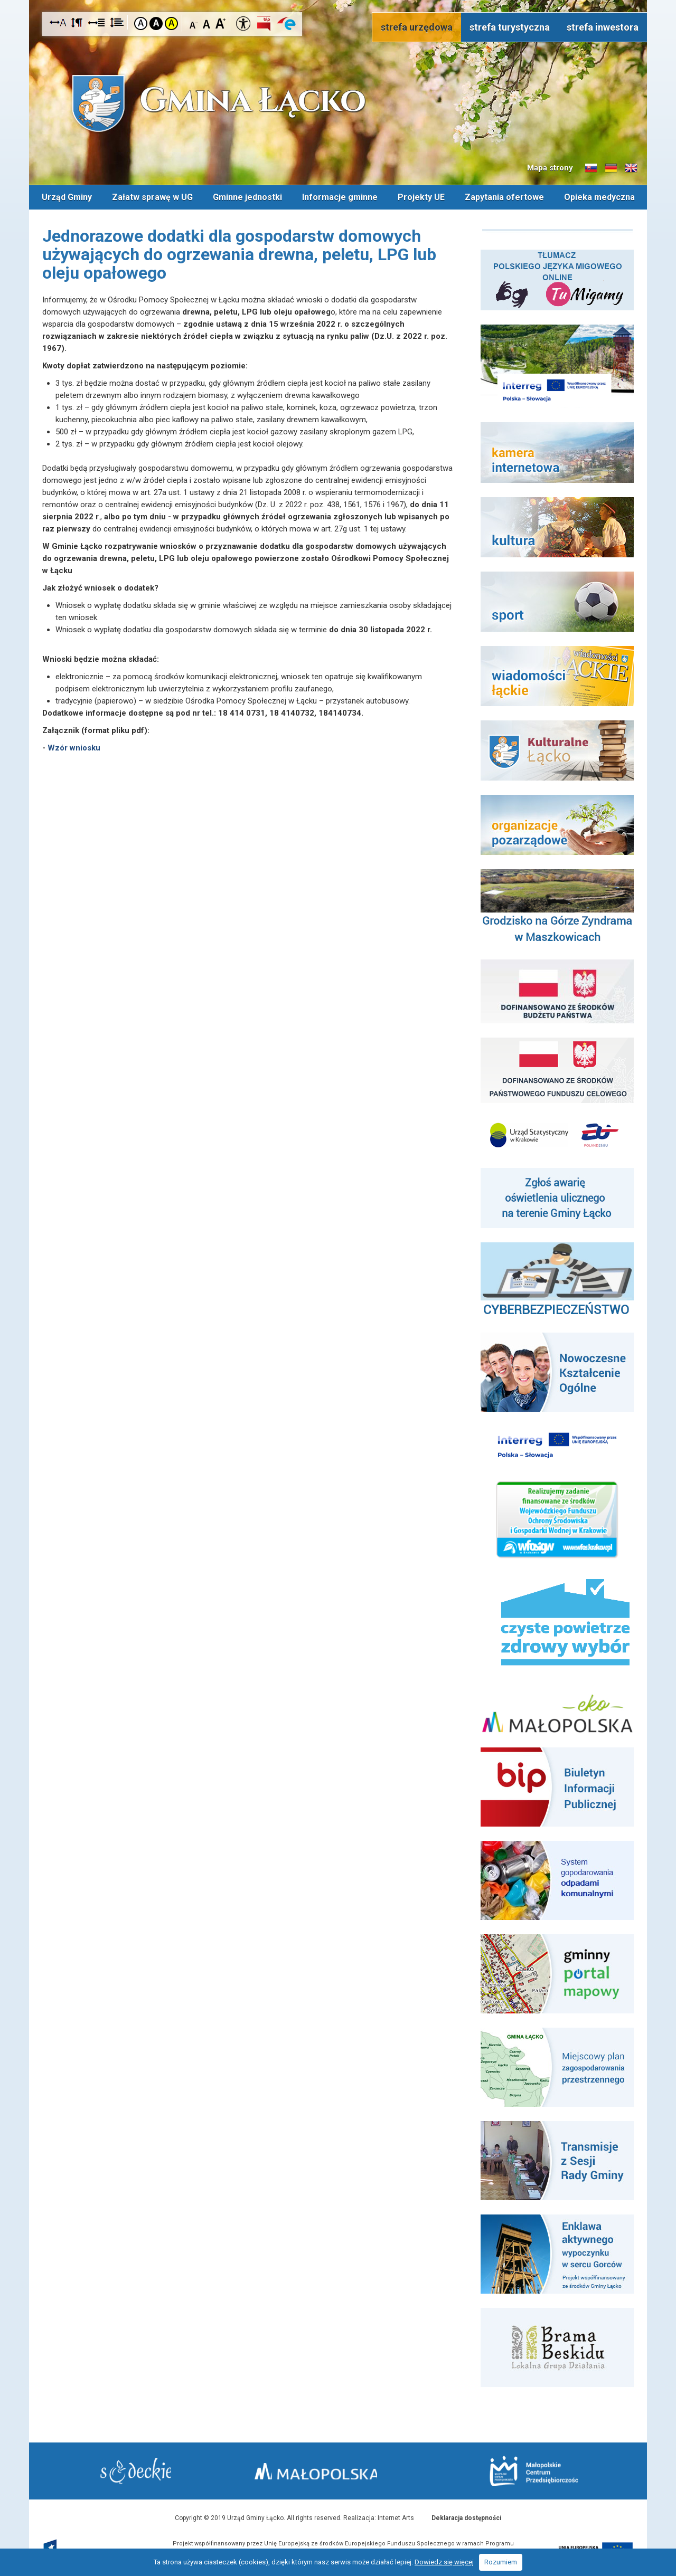 The image size is (676, 2576). I want to click on strefa turystyczna, so click(510, 27).